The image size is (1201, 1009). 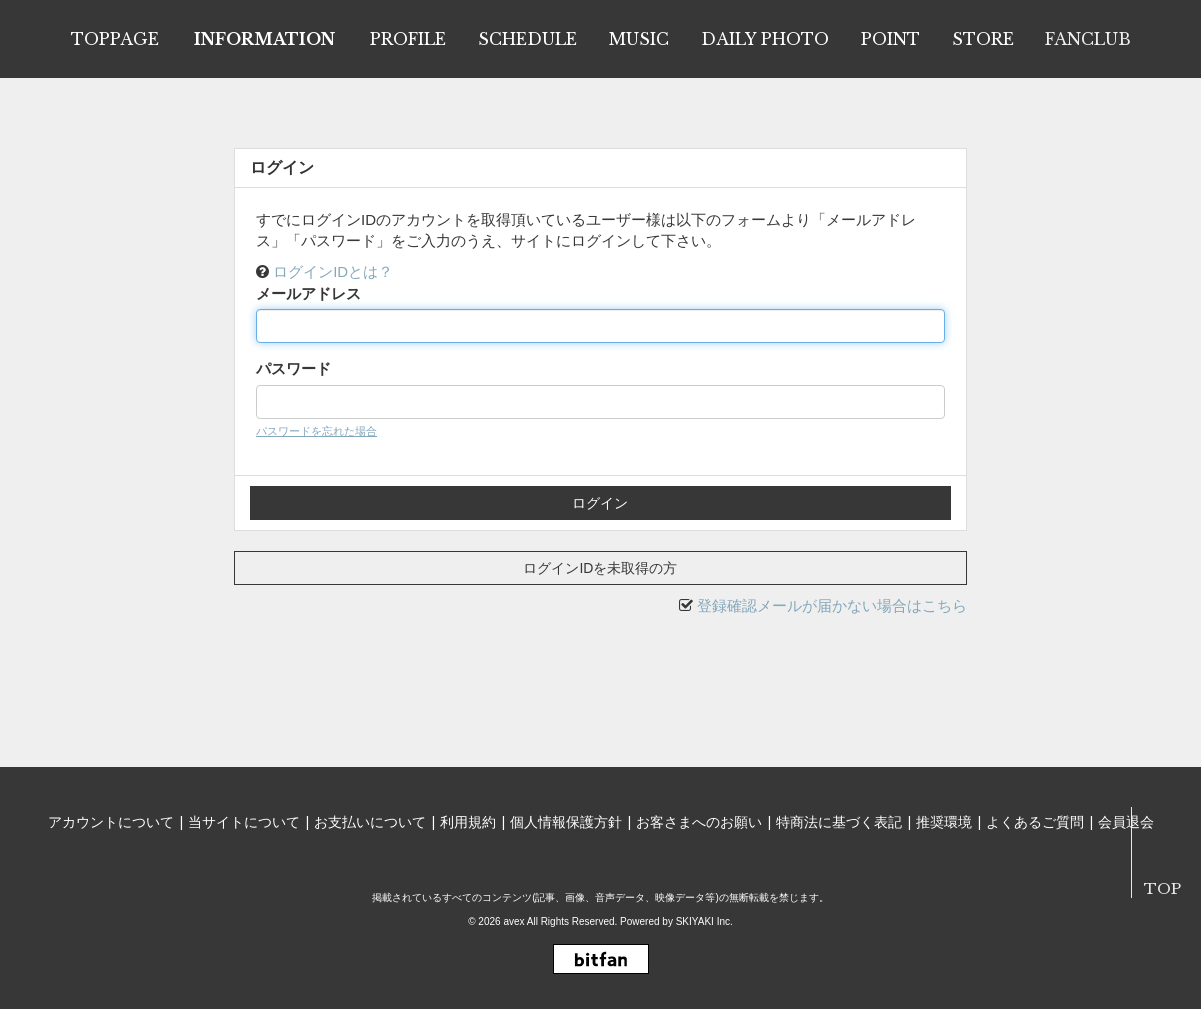 I want to click on SKIYAKI Inc., so click(x=704, y=921).